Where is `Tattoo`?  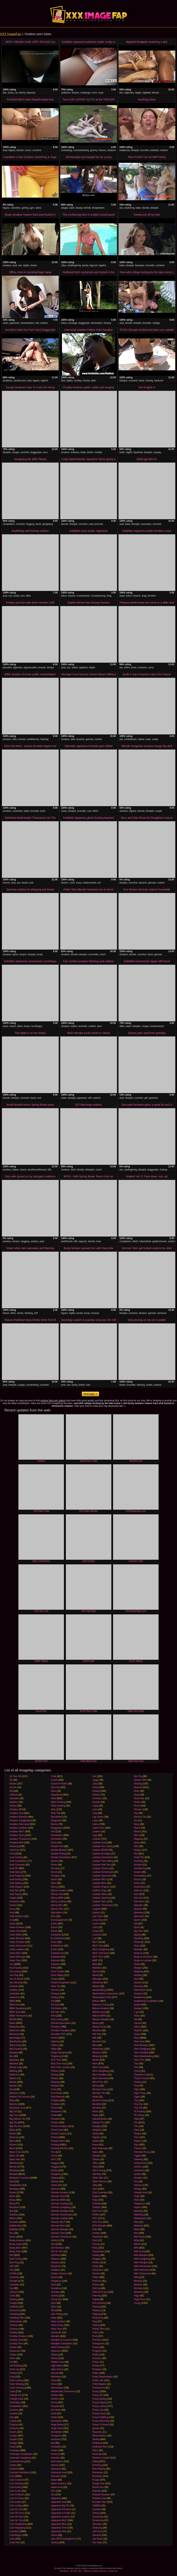
Tattoo is located at coordinates (137, 2026).